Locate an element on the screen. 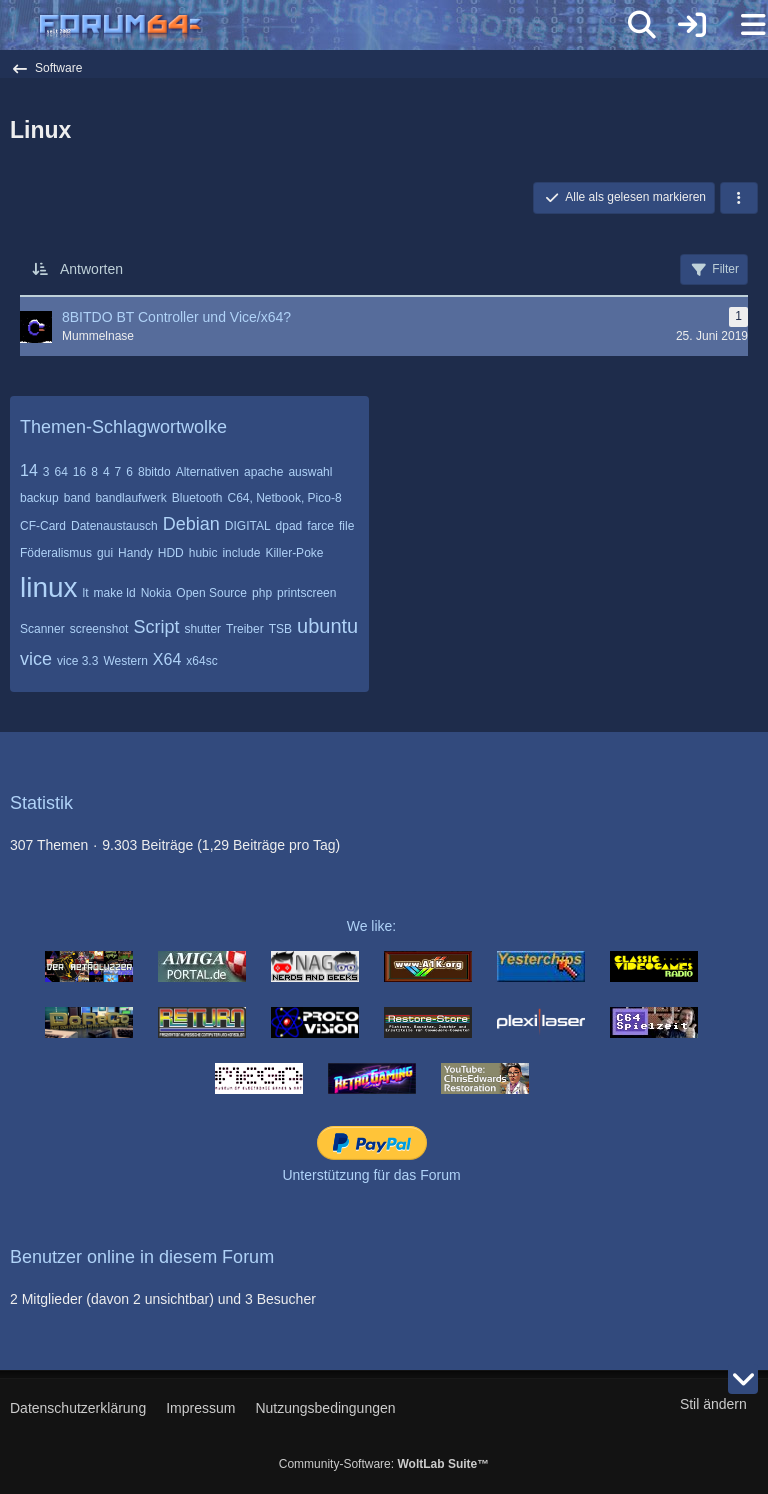 The image size is (768, 1494). dpad [Themen mit dem Tag „dpad“] is located at coordinates (289, 526).